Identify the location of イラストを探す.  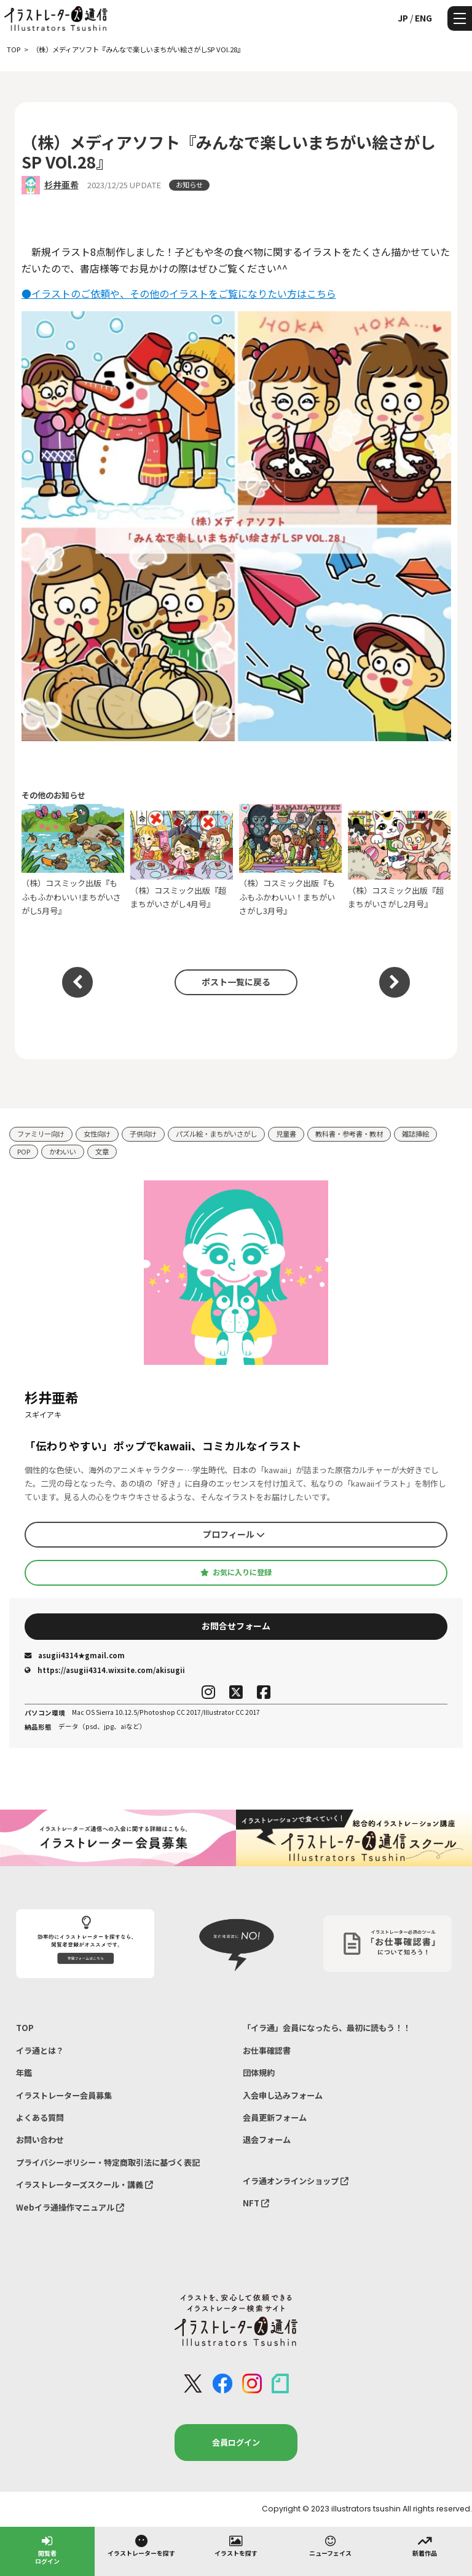
(236, 2545).